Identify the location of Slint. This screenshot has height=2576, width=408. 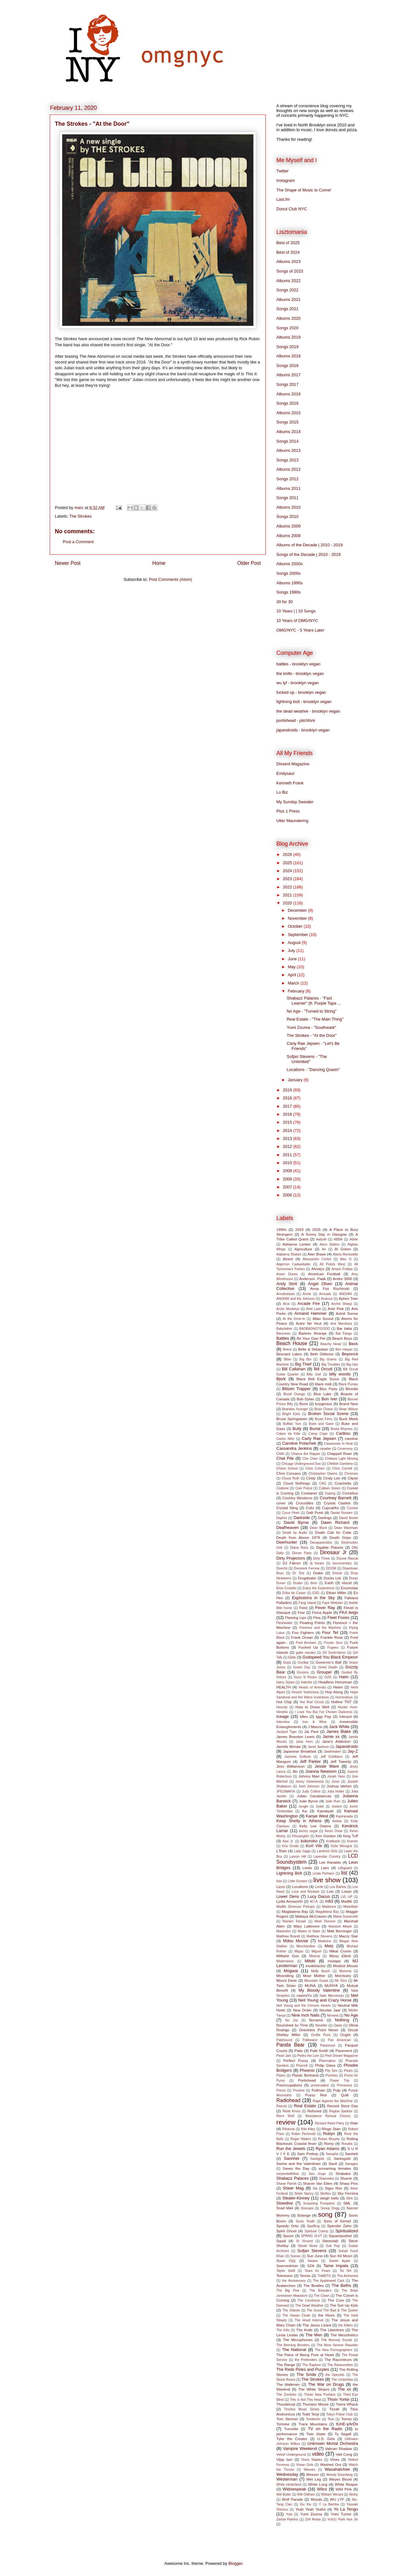
(349, 2198).